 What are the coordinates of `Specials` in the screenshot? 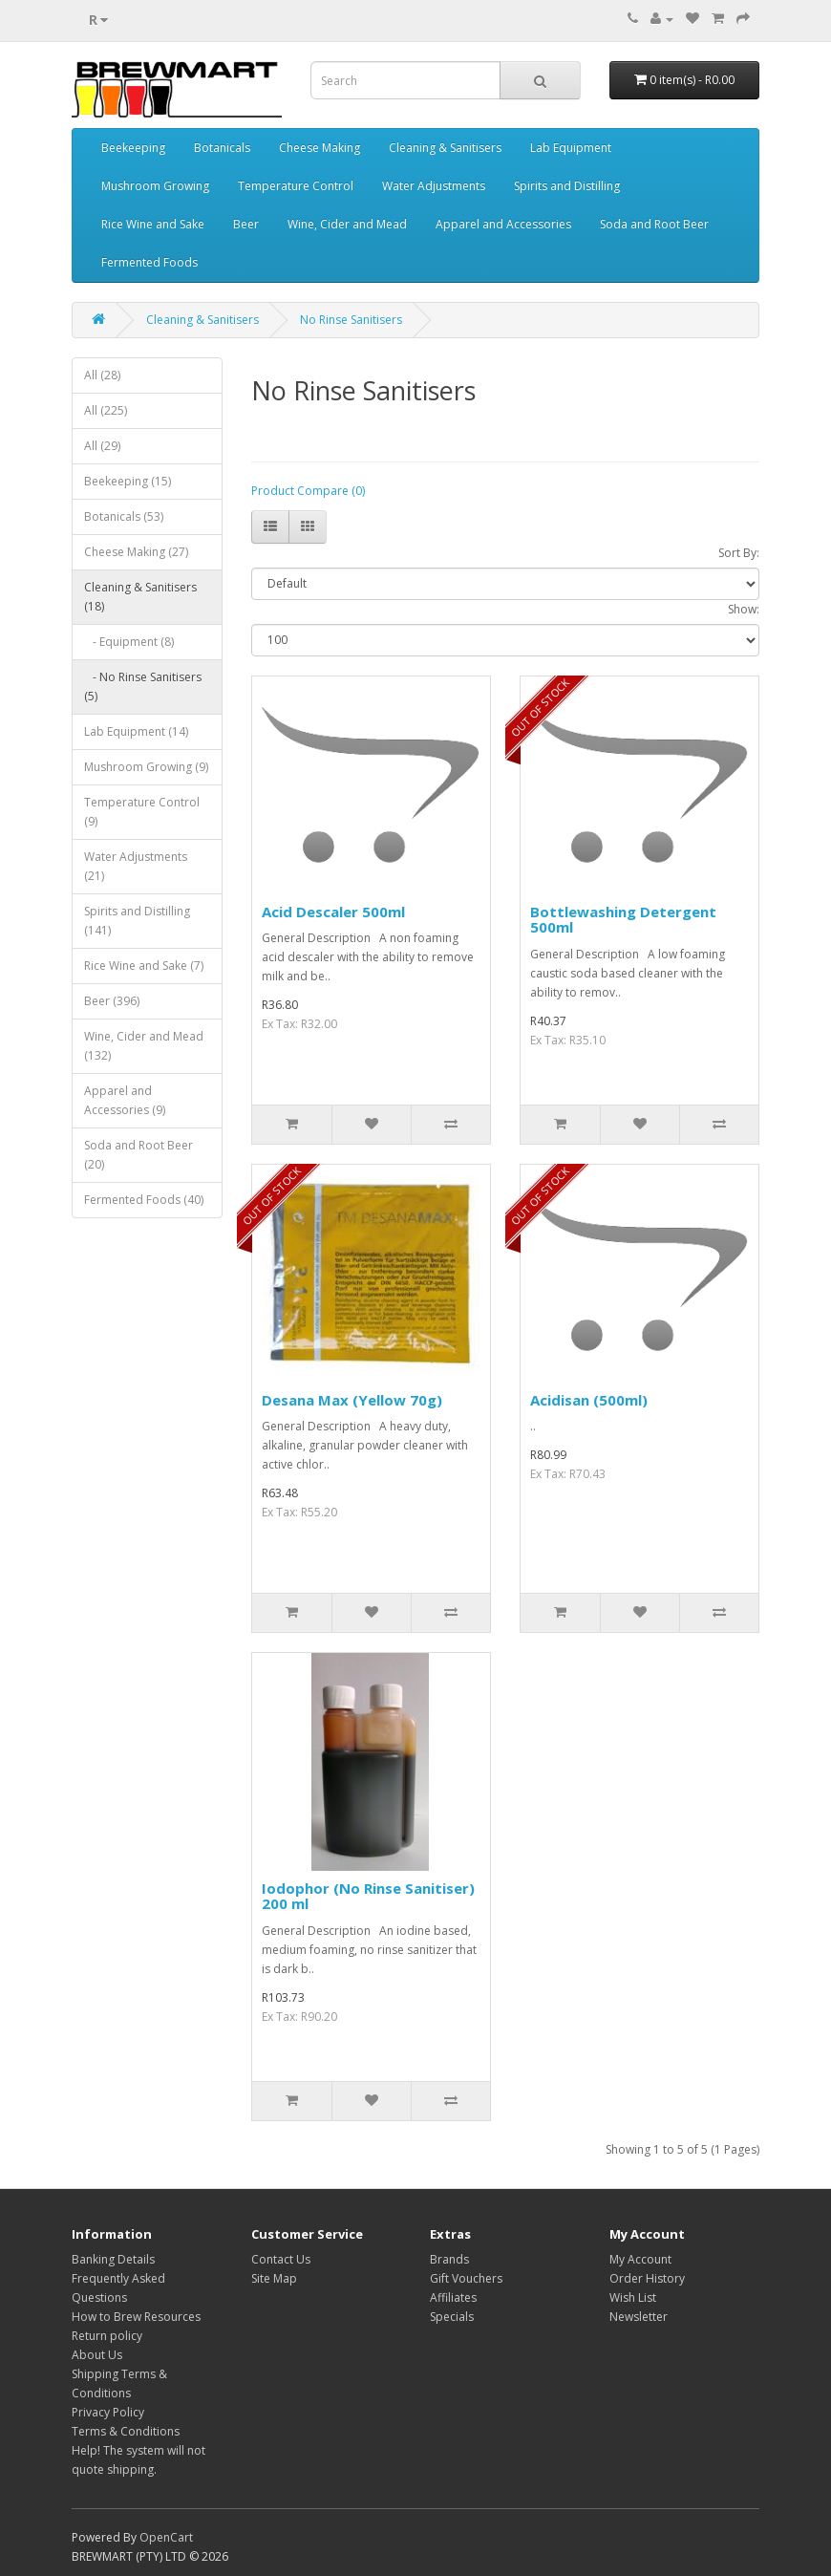 It's located at (452, 2316).